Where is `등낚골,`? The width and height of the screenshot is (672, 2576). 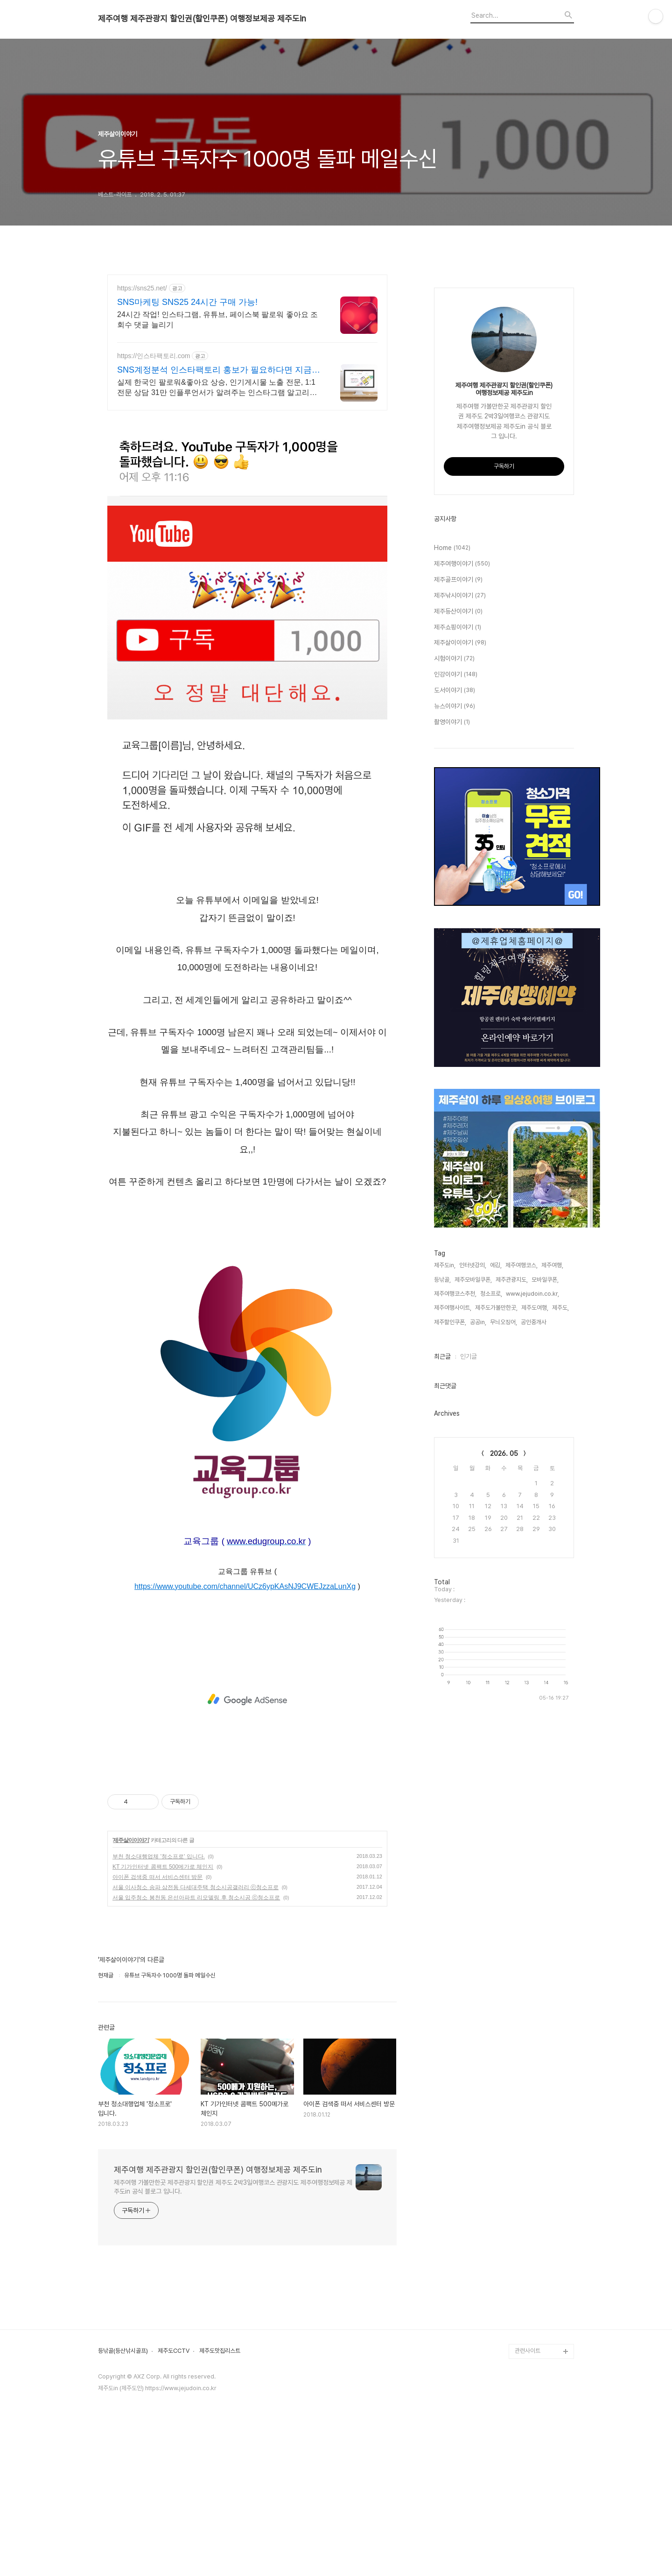
등낚골, is located at coordinates (442, 1559).